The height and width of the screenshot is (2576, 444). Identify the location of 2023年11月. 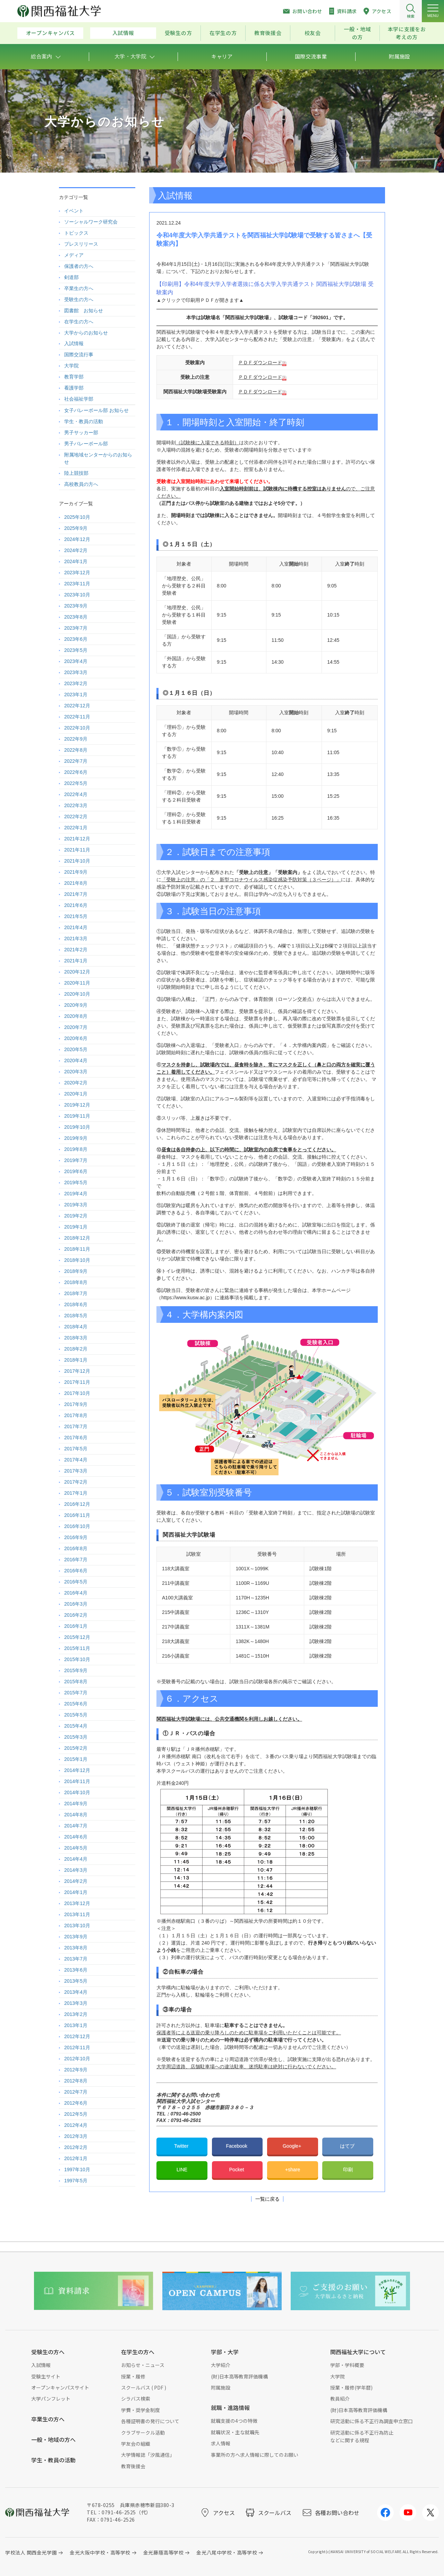
(77, 583).